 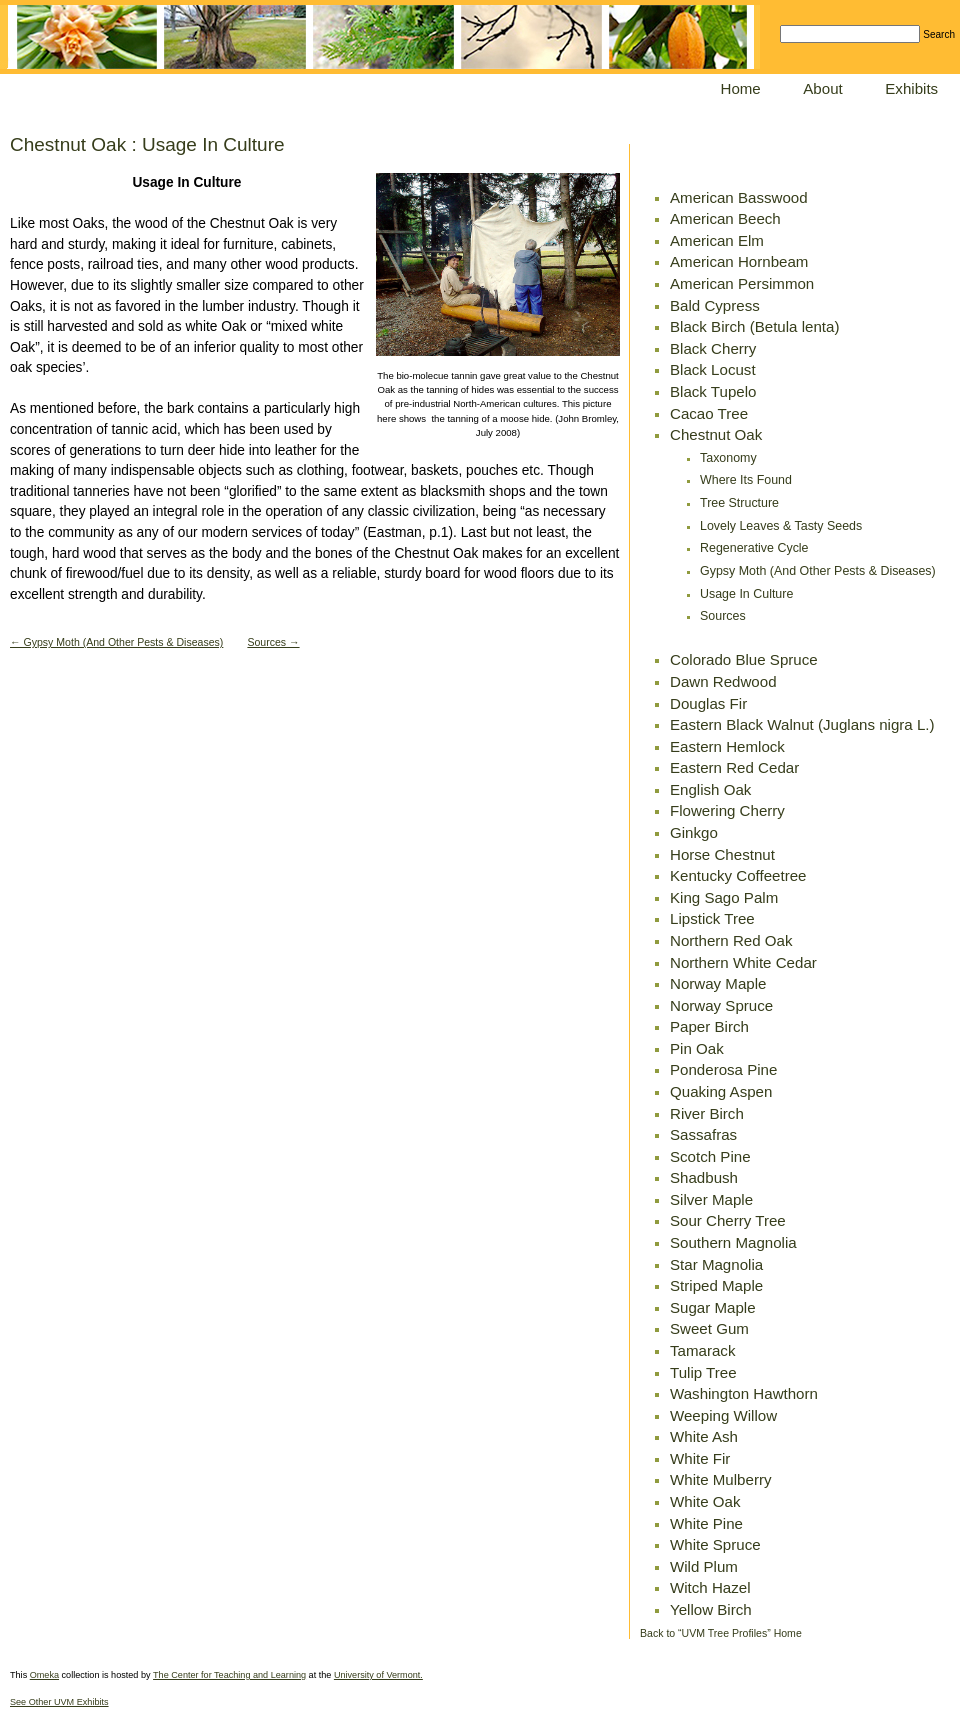 I want to click on Bald Cypress, so click(x=715, y=305).